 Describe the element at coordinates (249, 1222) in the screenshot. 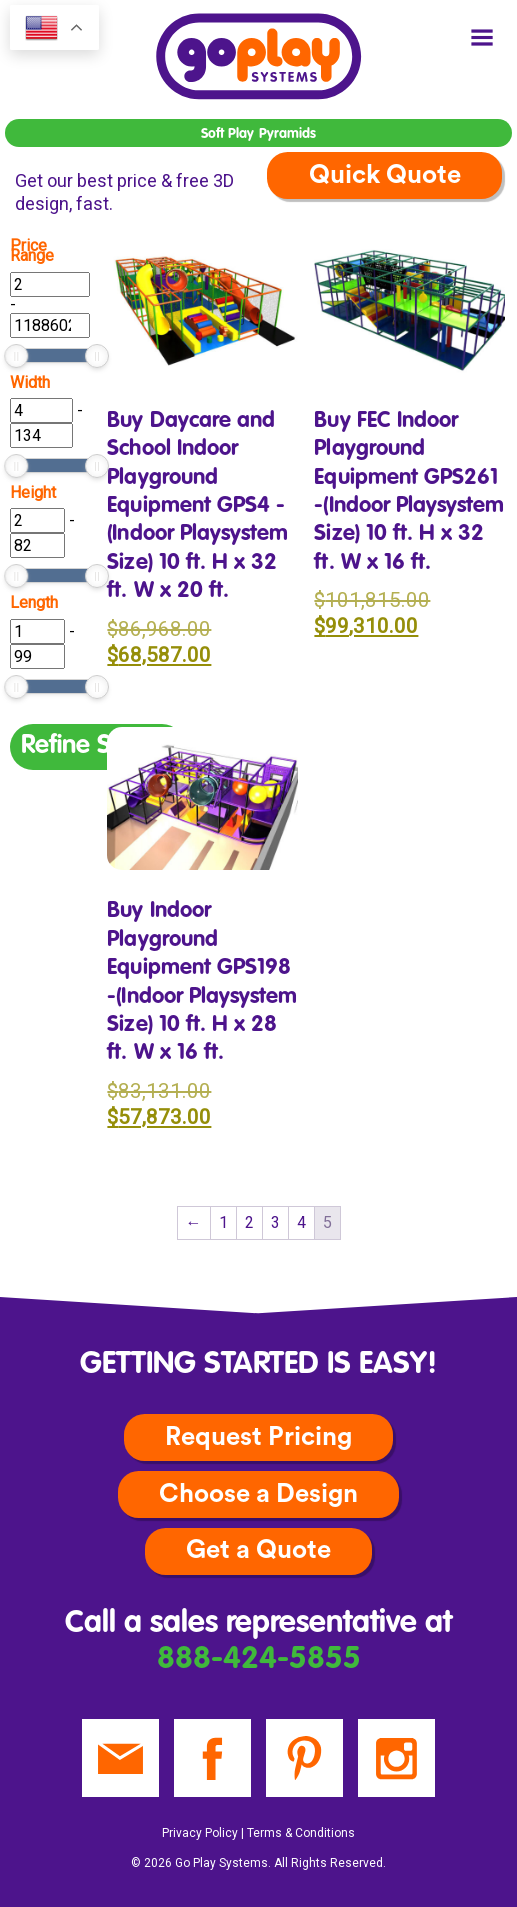

I see `2 [Page 2]` at that location.